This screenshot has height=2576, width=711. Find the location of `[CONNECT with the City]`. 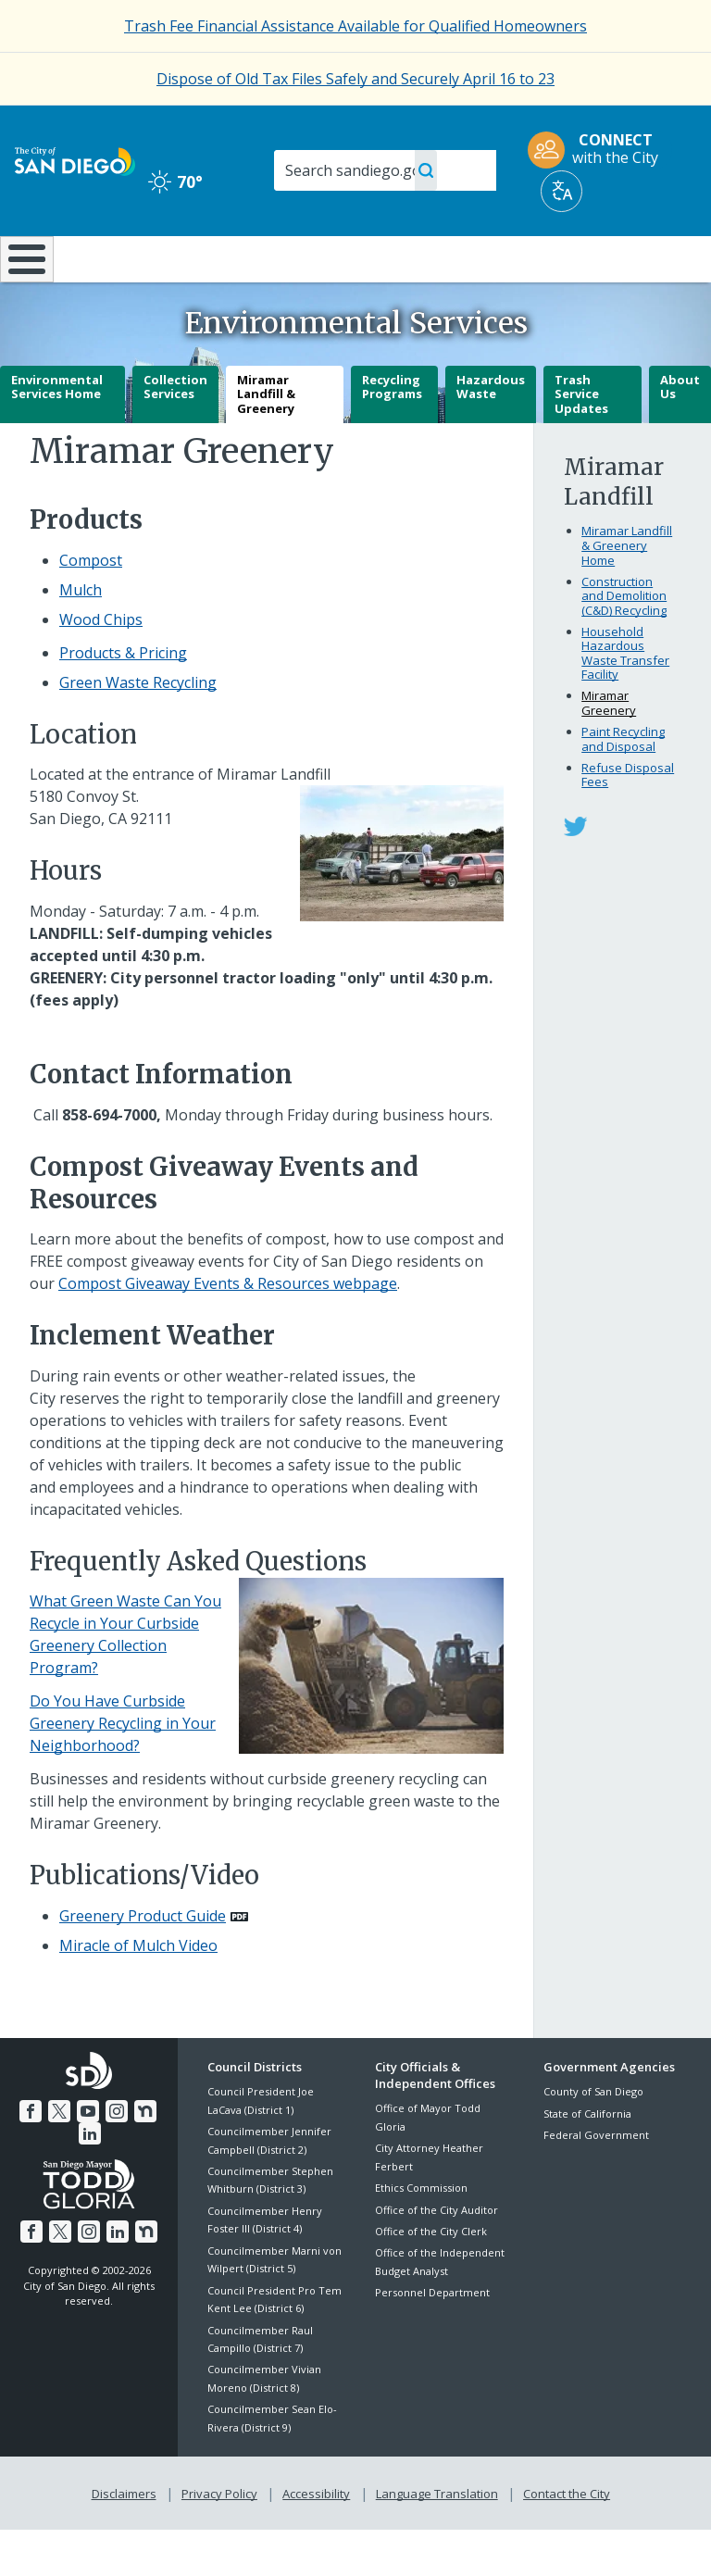

[CONNECT with the City] is located at coordinates (599, 150).